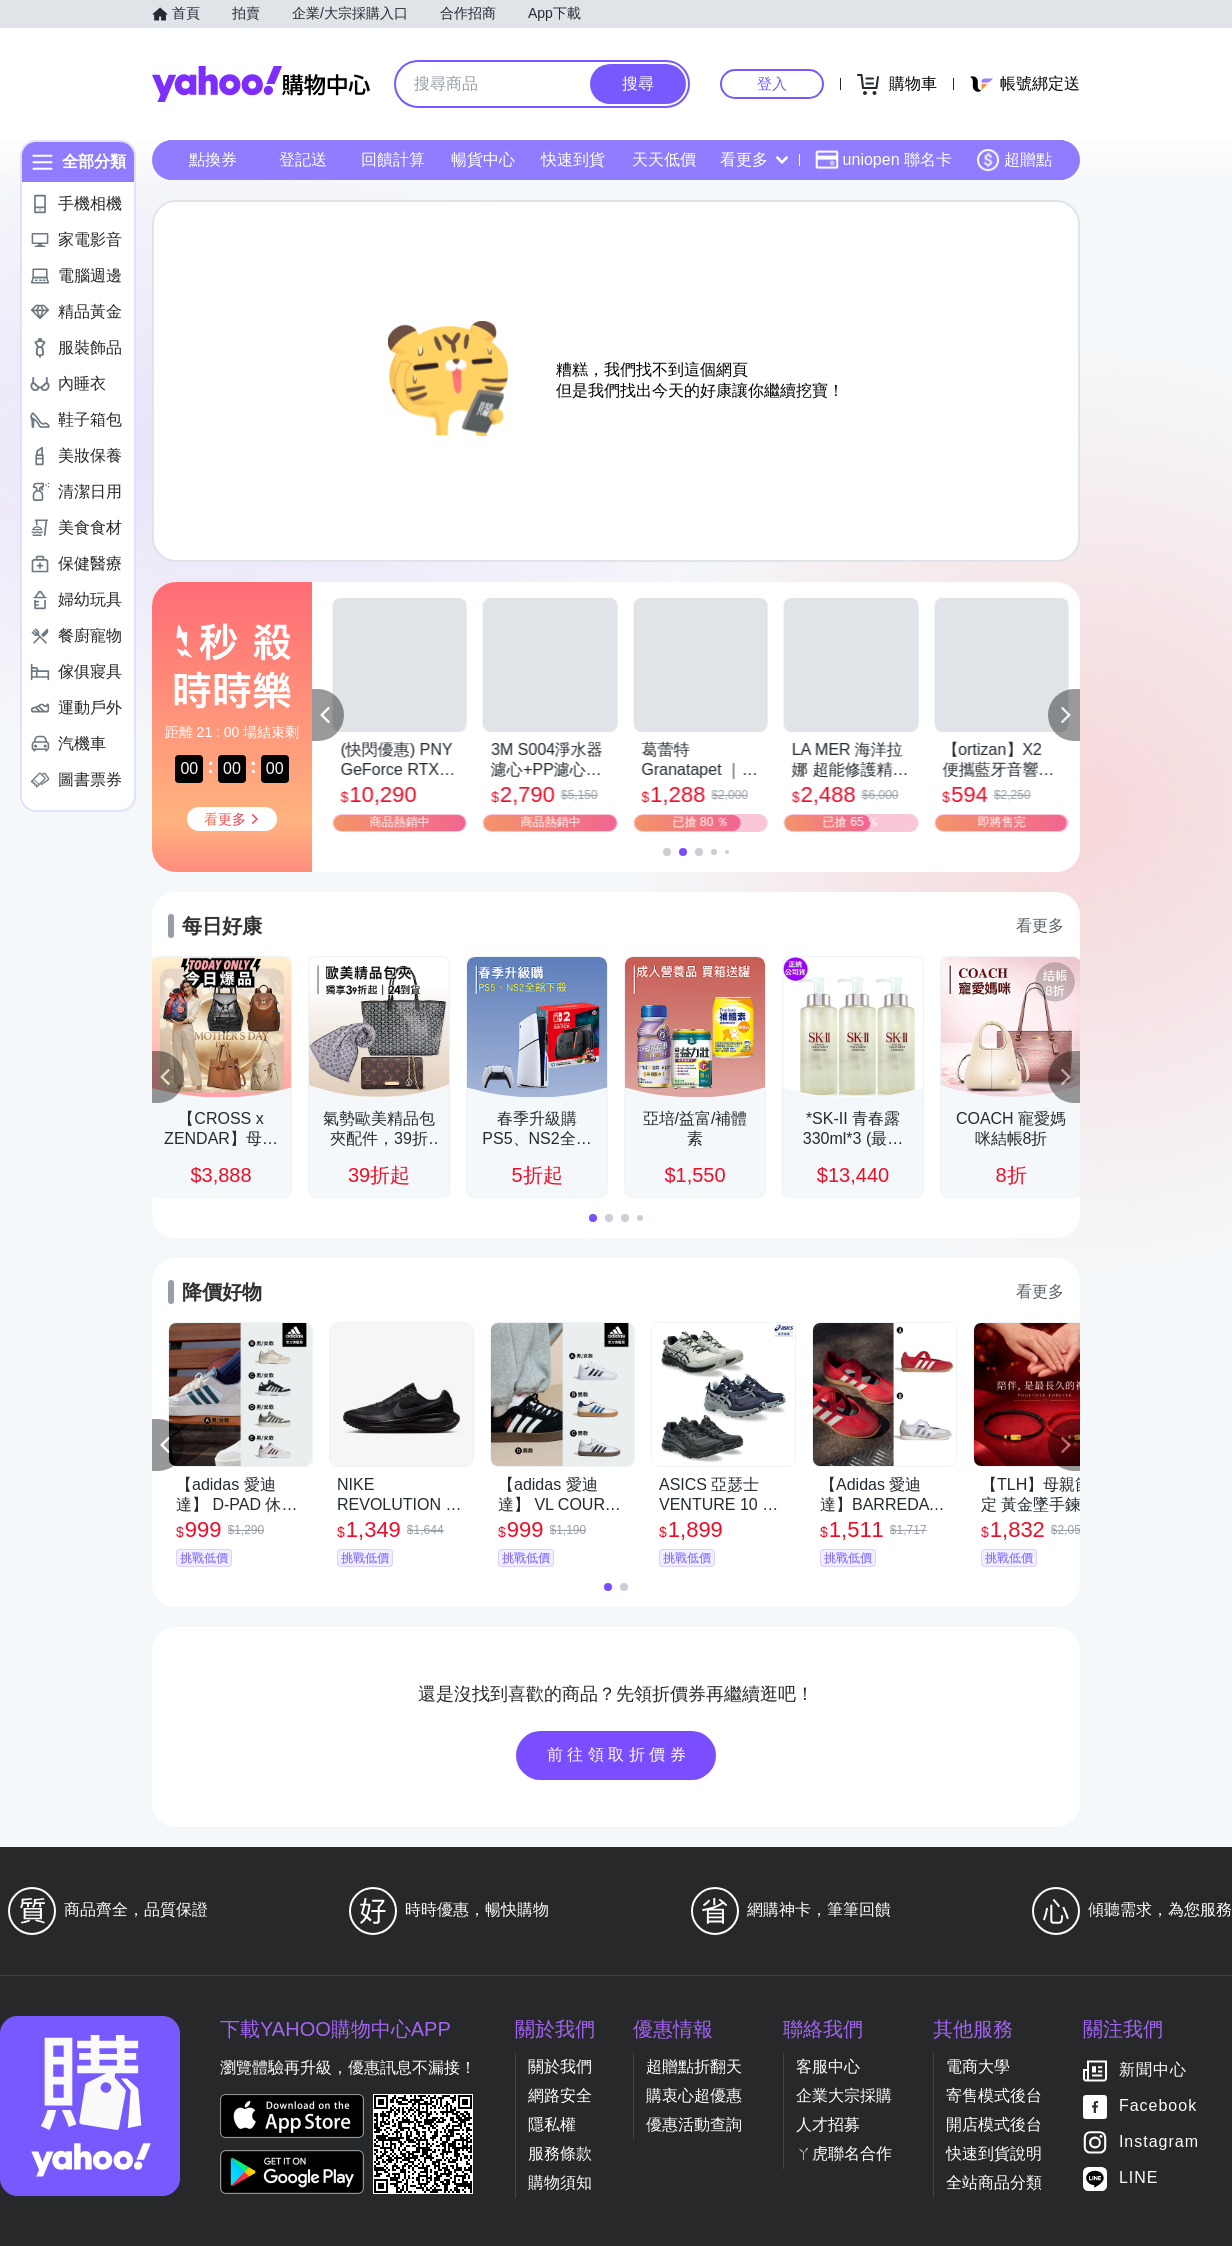 Image resolution: width=1232 pixels, height=2246 pixels. What do you see at coordinates (303, 159) in the screenshot?
I see `登記送` at bounding box center [303, 159].